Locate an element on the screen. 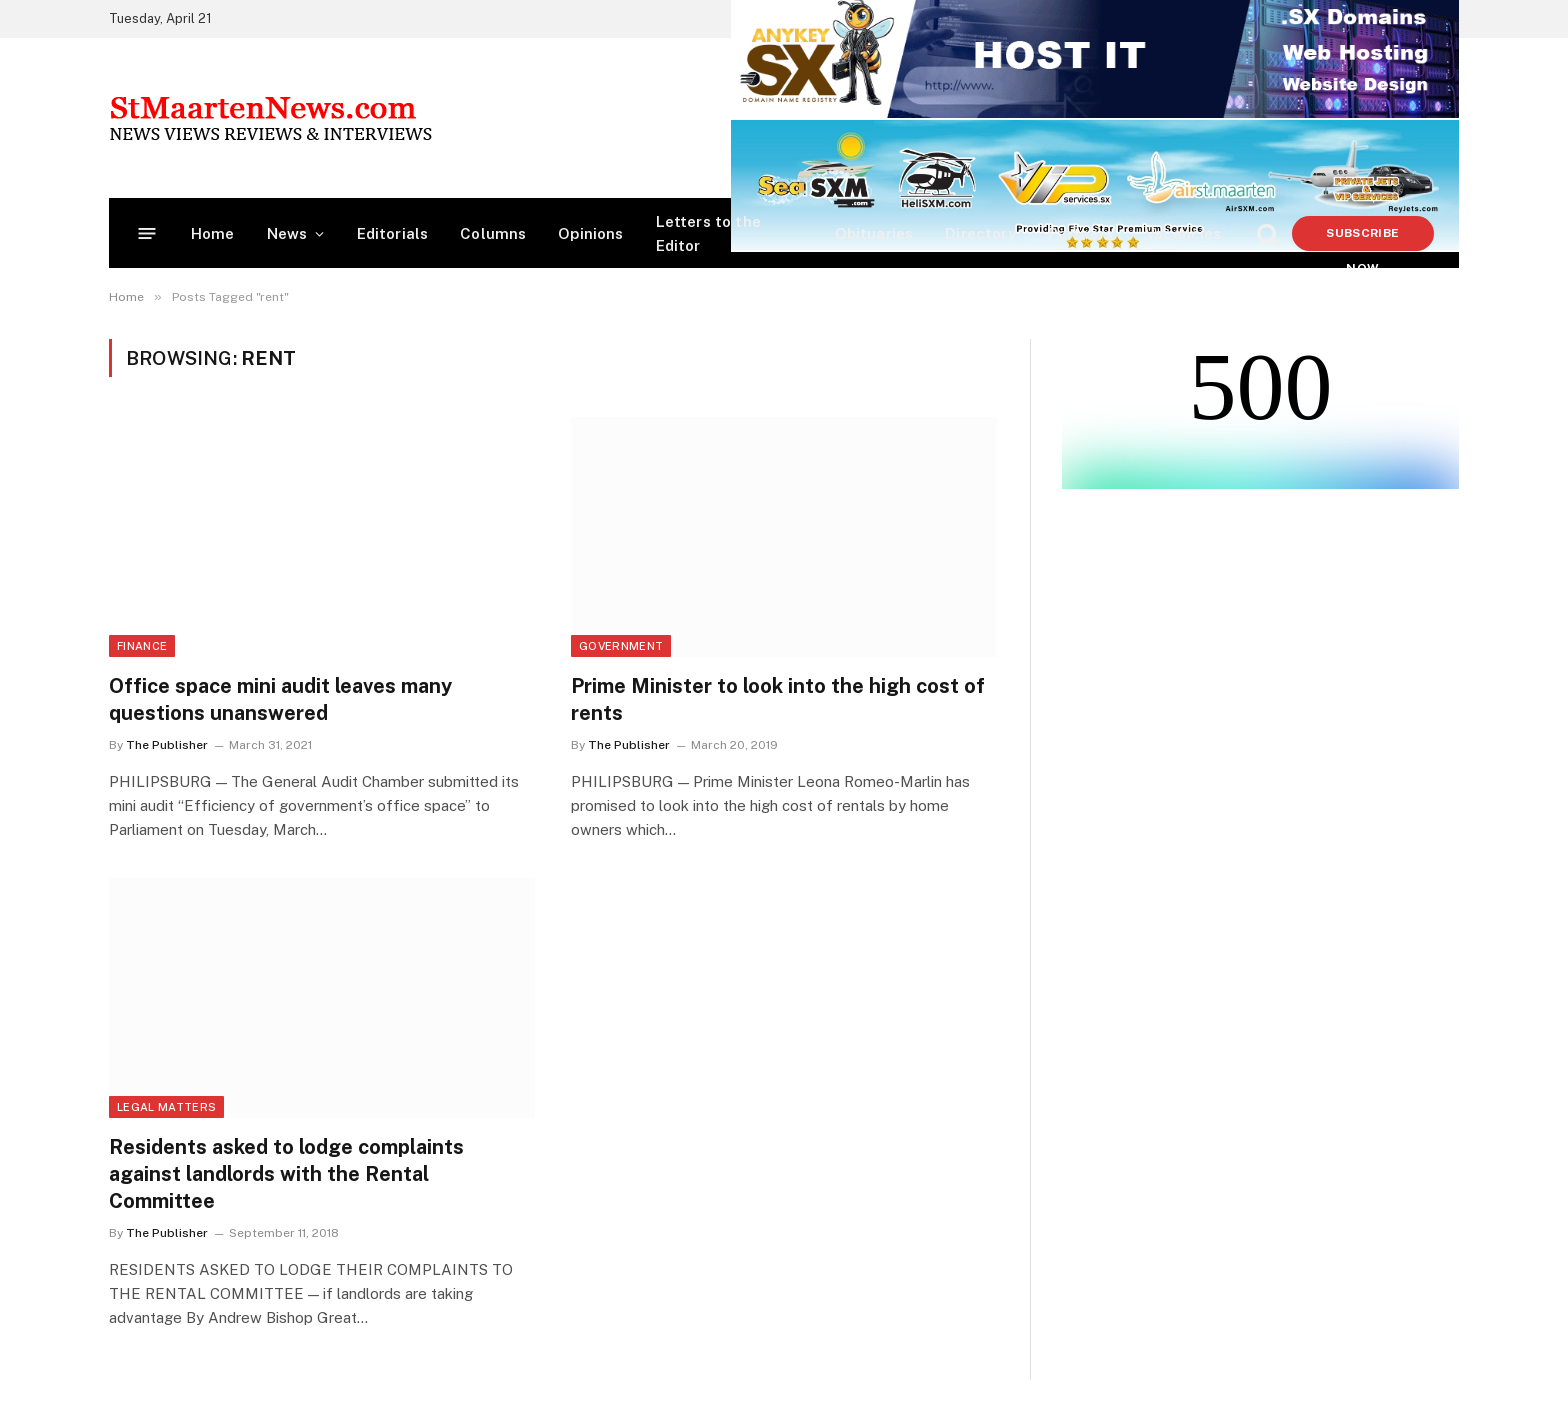  News is located at coordinates (287, 233).